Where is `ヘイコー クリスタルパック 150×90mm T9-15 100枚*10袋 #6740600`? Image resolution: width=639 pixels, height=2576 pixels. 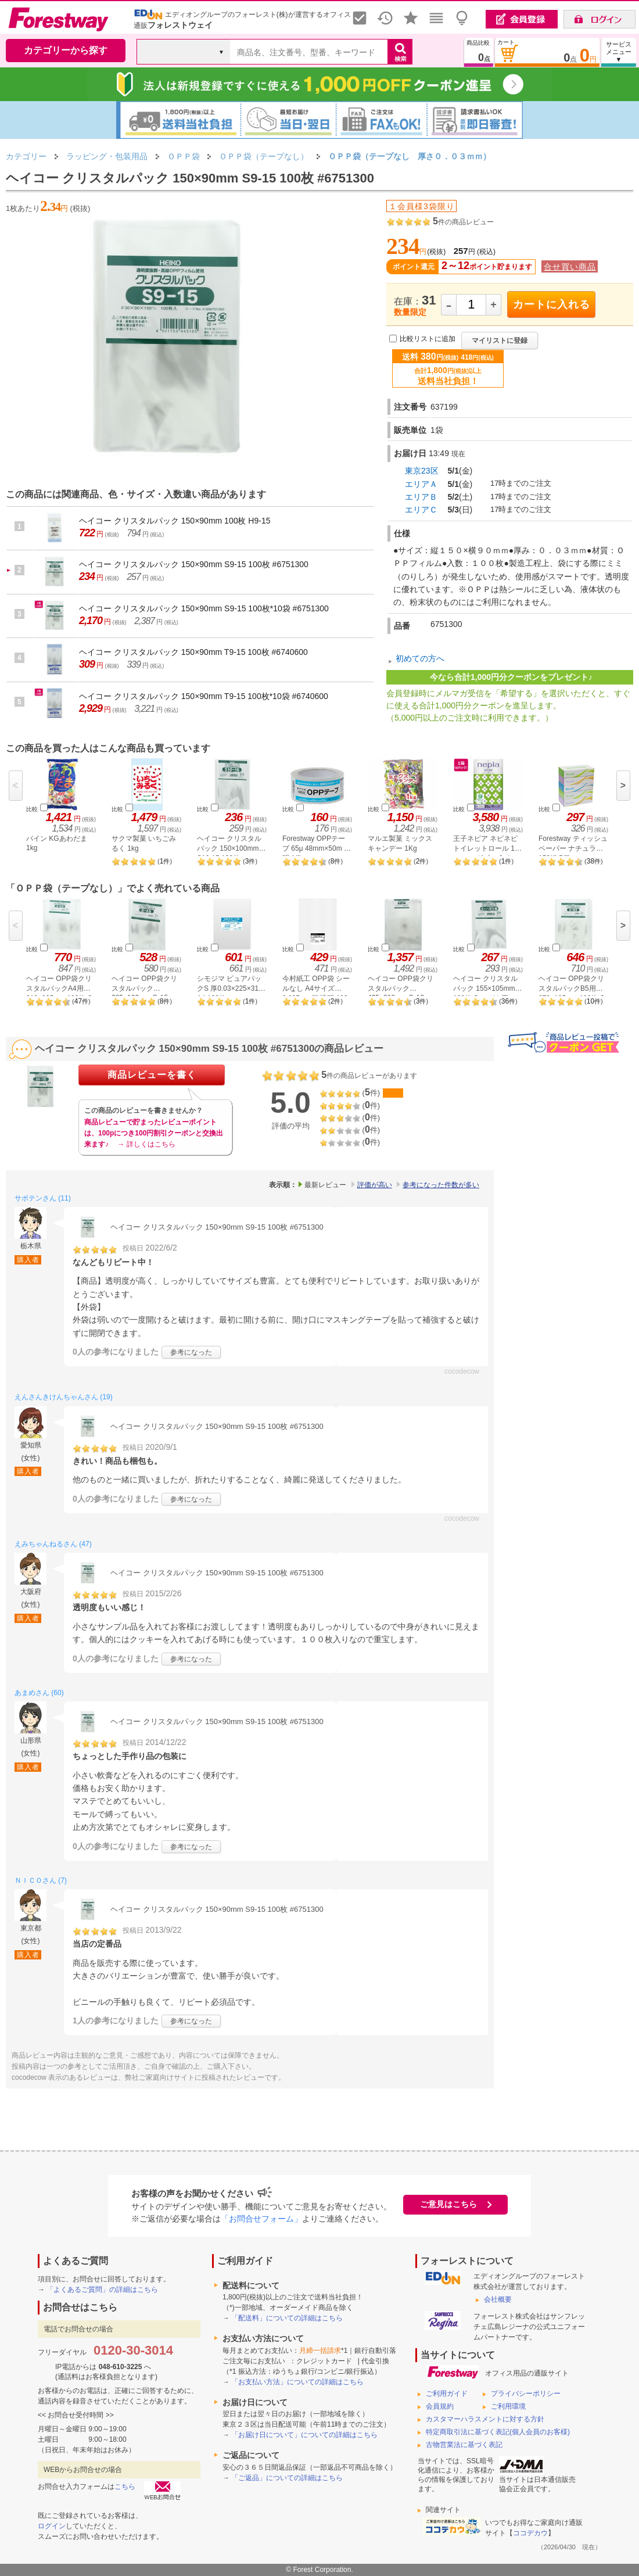 ヘイコー クリスタルパック 150×90mm T9-15 100枚*10袋 #6740600 is located at coordinates (203, 696).